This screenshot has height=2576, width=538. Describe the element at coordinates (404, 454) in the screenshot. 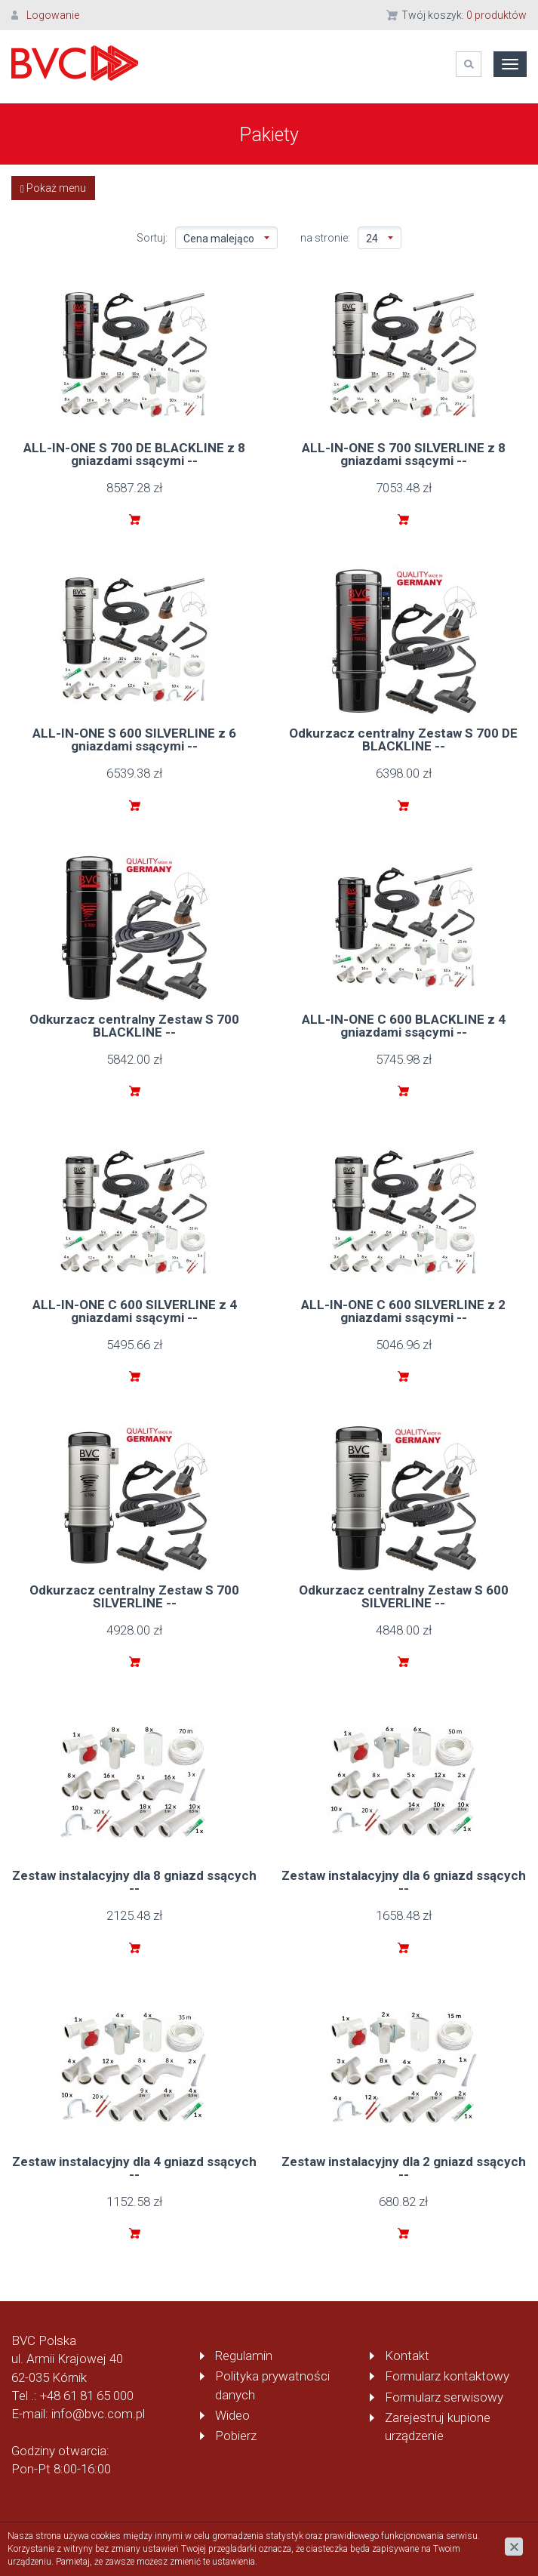

I see `ALL-IN-ONE S 700 SILVERLINE z 8 gniazdami ssącymi --` at that location.